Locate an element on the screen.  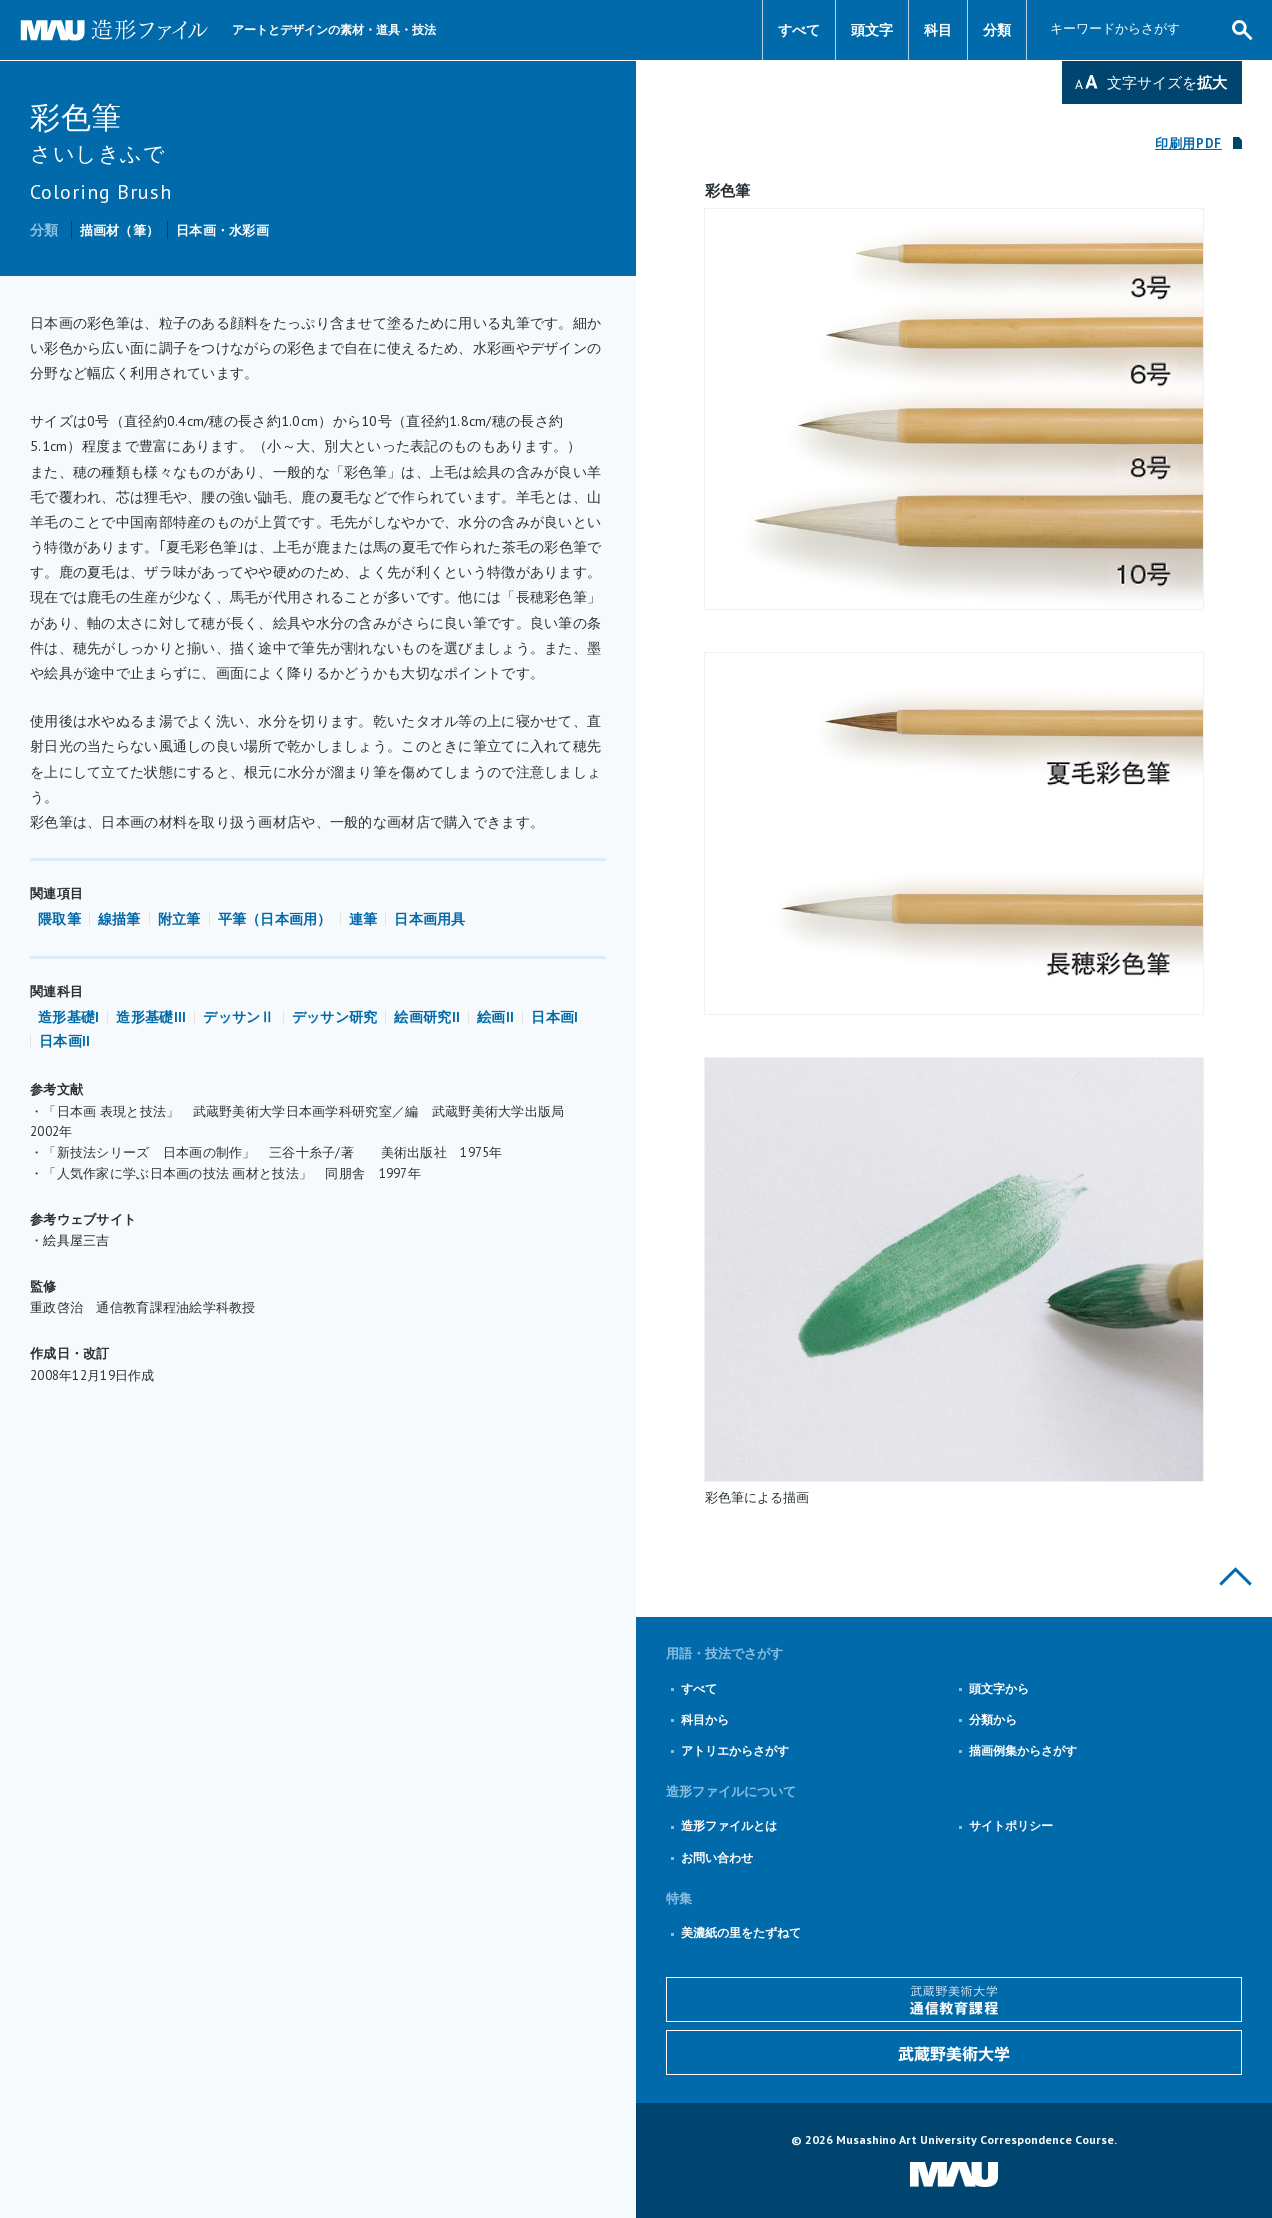
附立筆 is located at coordinates (179, 919).